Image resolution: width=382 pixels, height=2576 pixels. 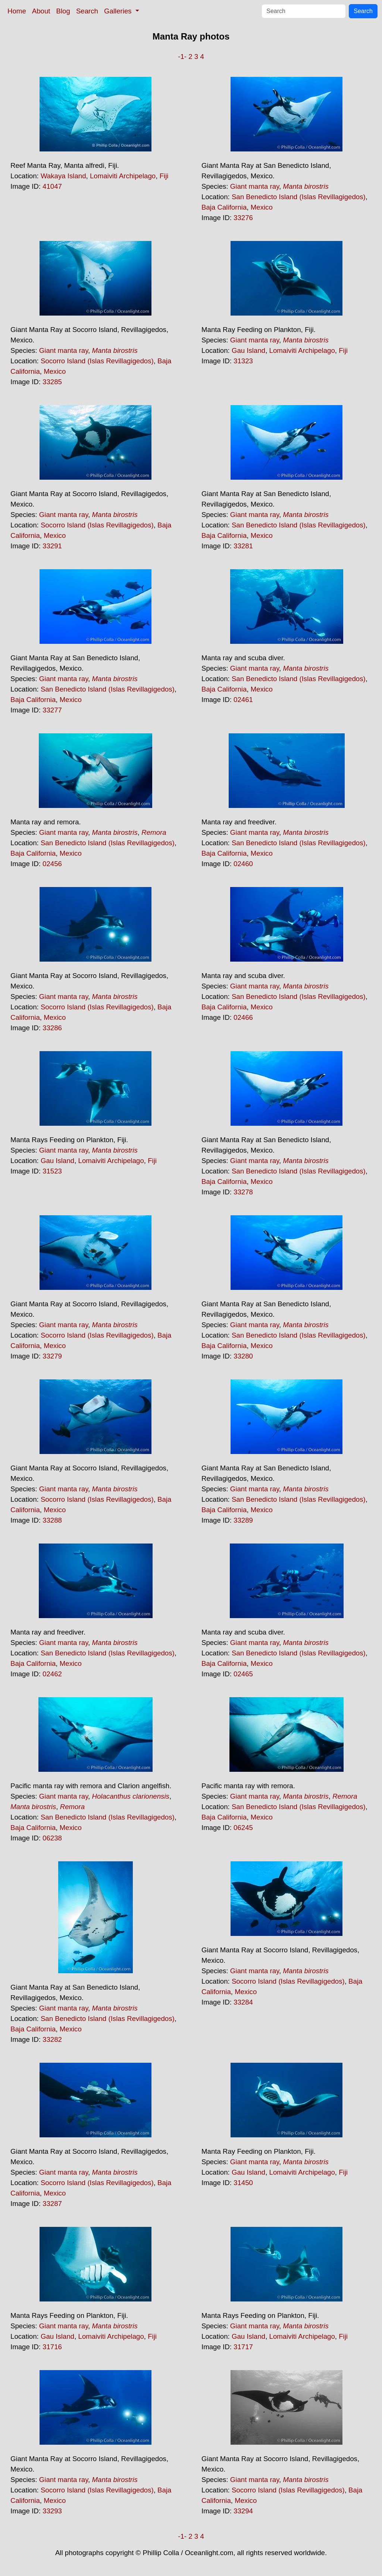 What do you see at coordinates (243, 1017) in the screenshot?
I see `02466` at bounding box center [243, 1017].